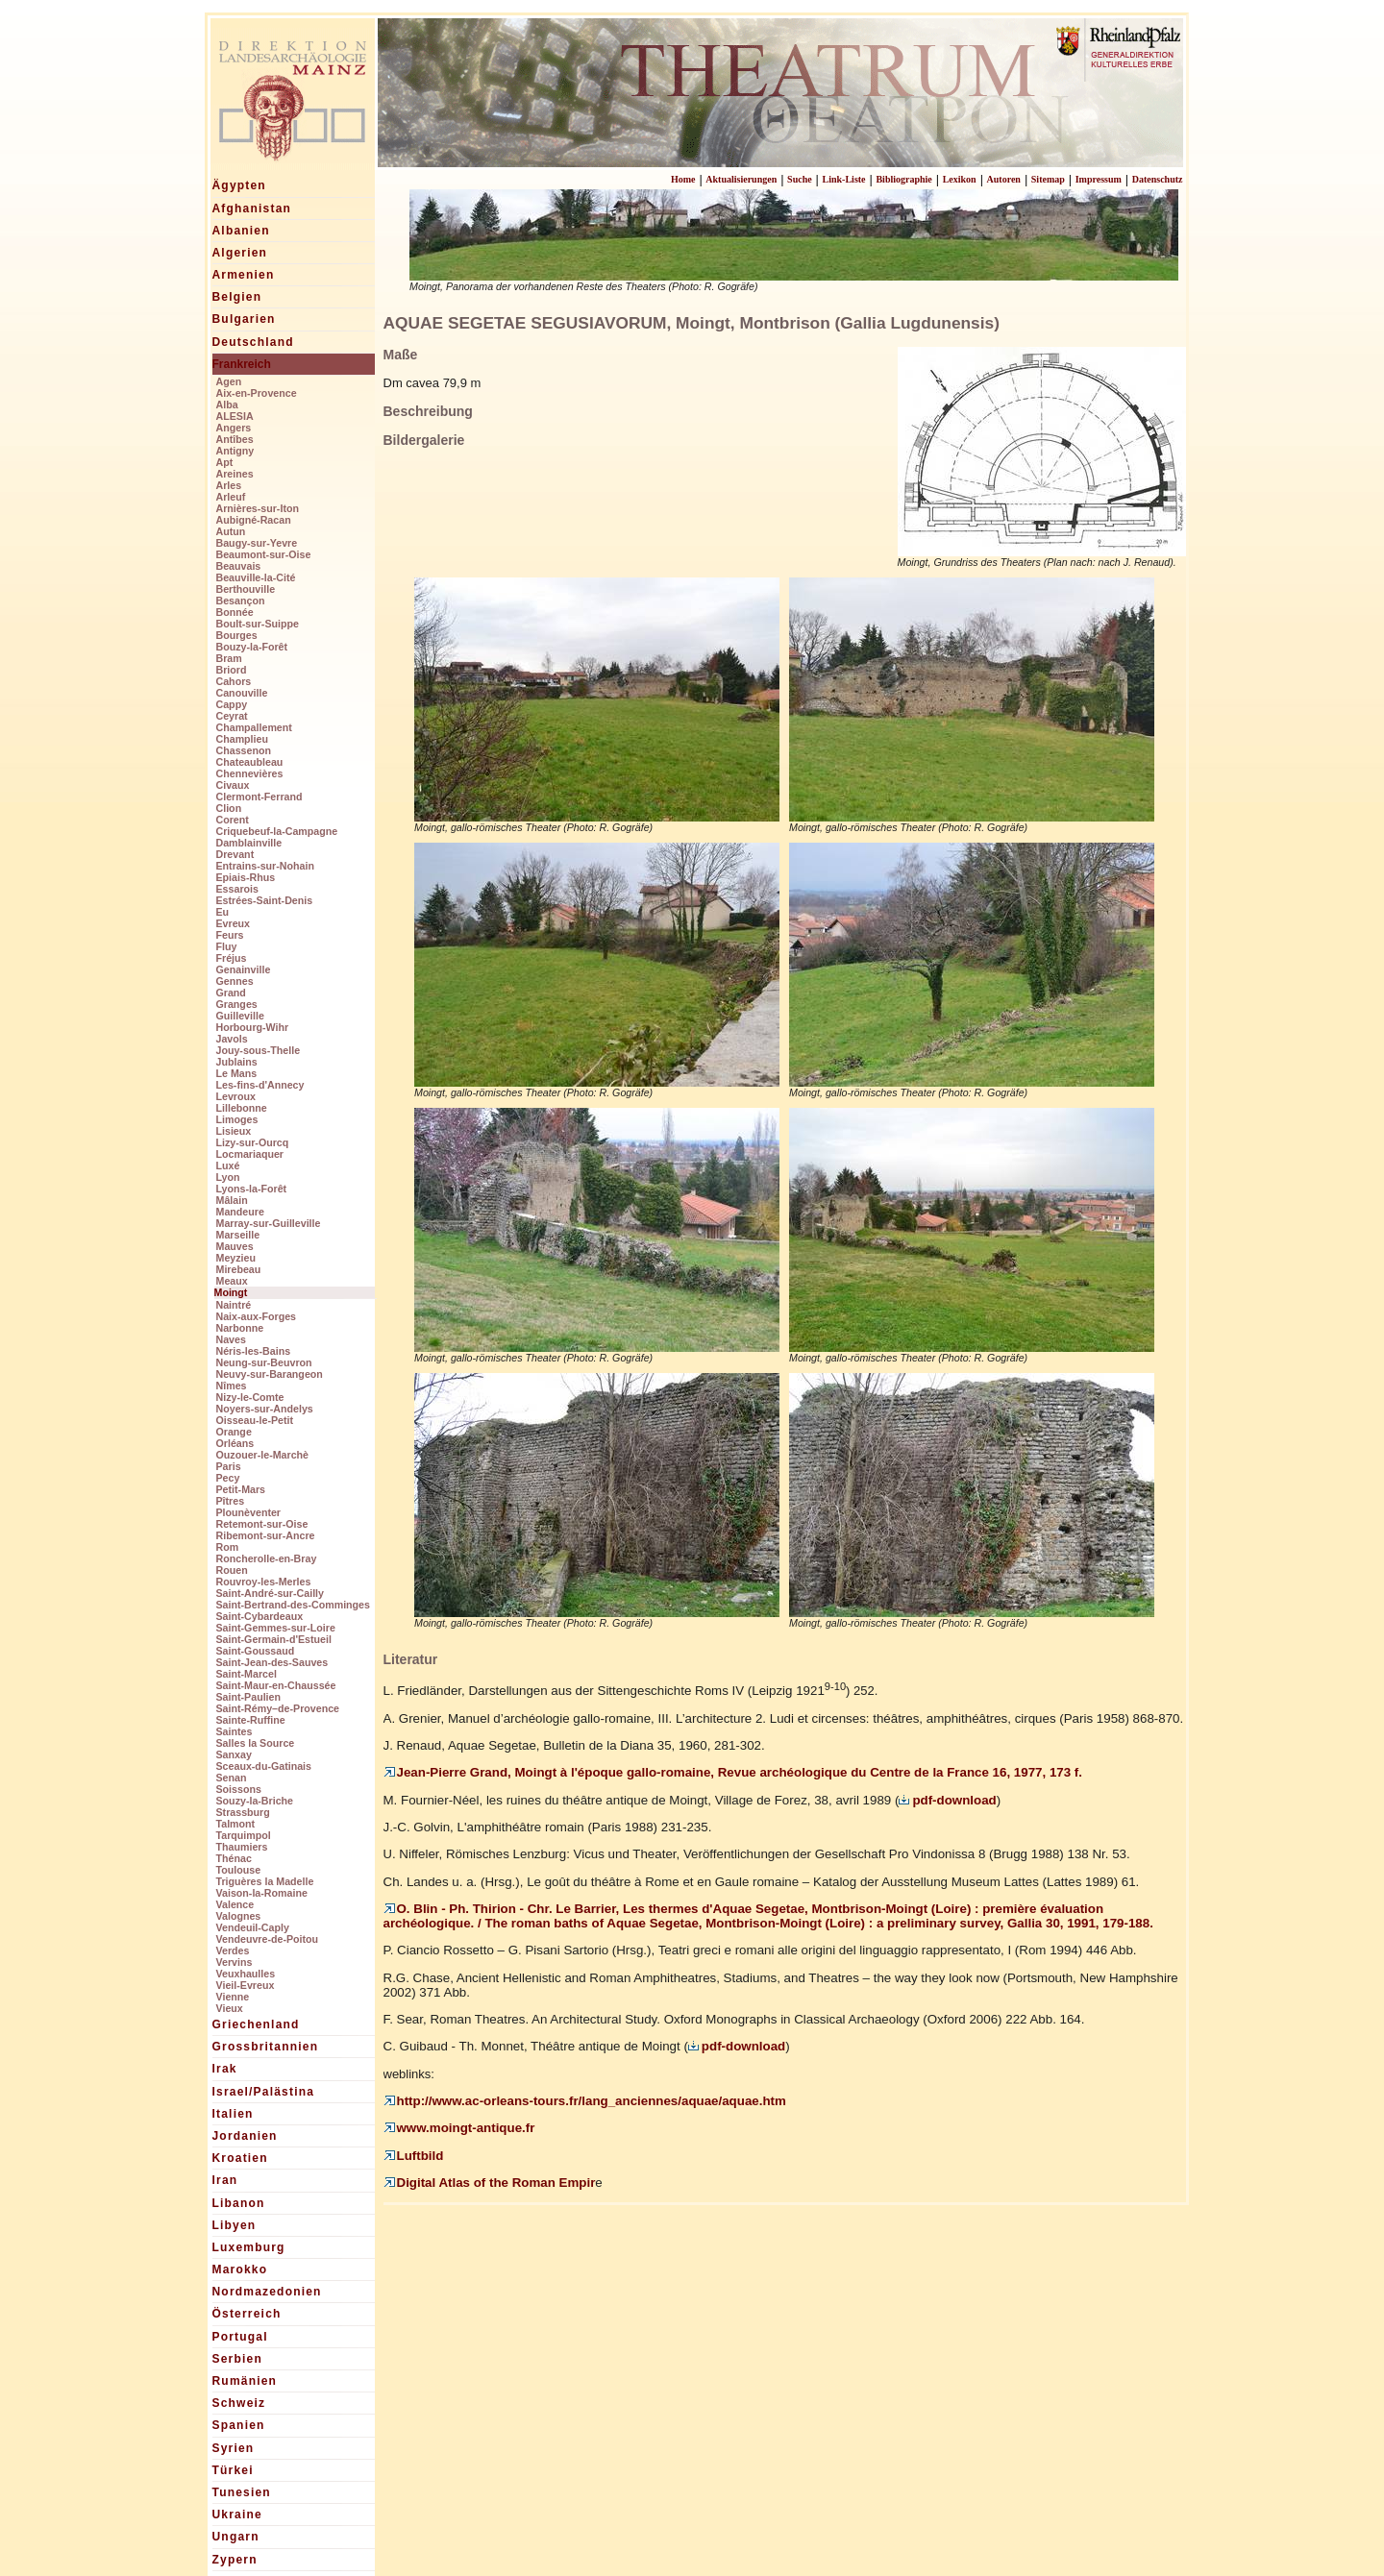 This screenshot has width=1384, height=2576. What do you see at coordinates (237, 2359) in the screenshot?
I see `Serbien` at bounding box center [237, 2359].